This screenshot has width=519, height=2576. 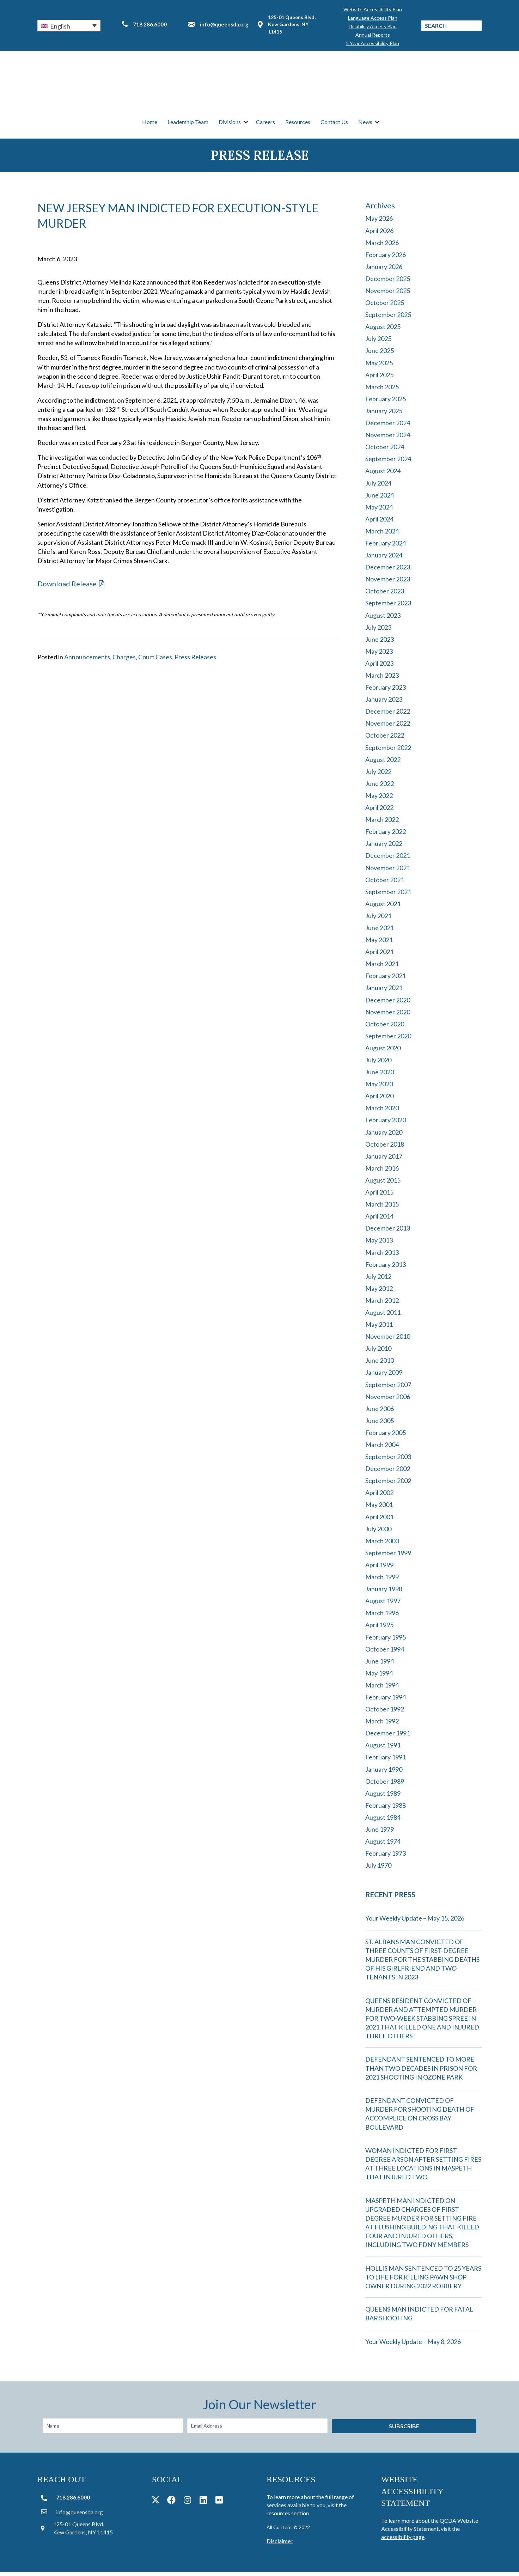 What do you see at coordinates (387, 438) in the screenshot?
I see `November 2024` at bounding box center [387, 438].